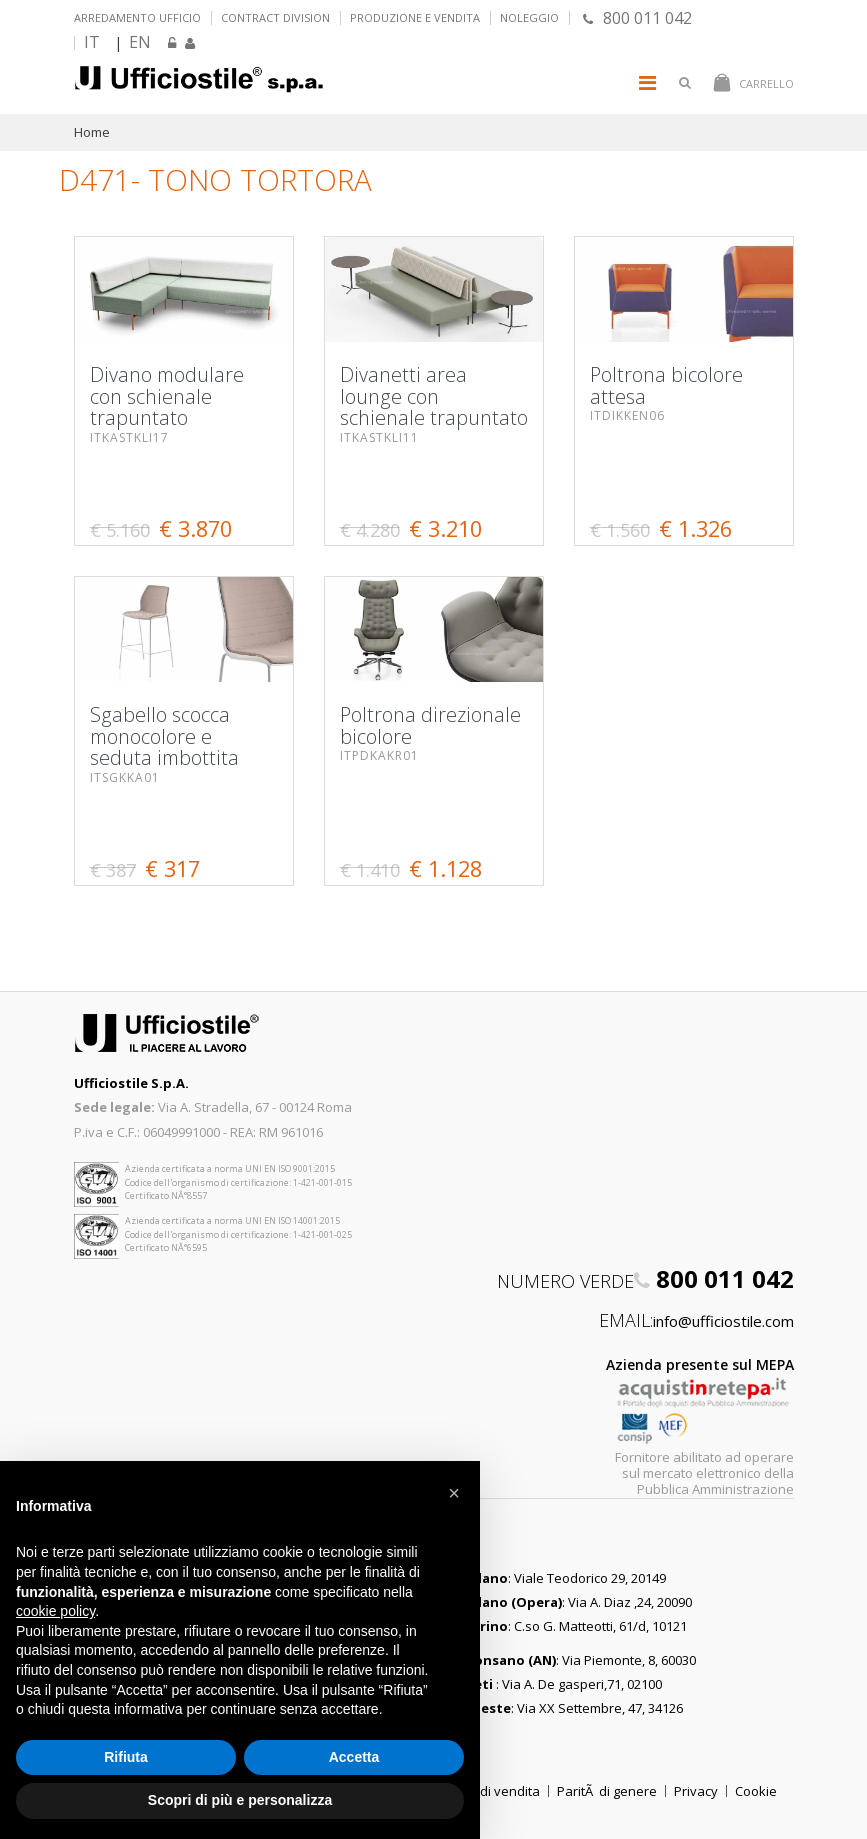 The image size is (867, 1839). I want to click on cookie policy [button], so click(55, 1611).